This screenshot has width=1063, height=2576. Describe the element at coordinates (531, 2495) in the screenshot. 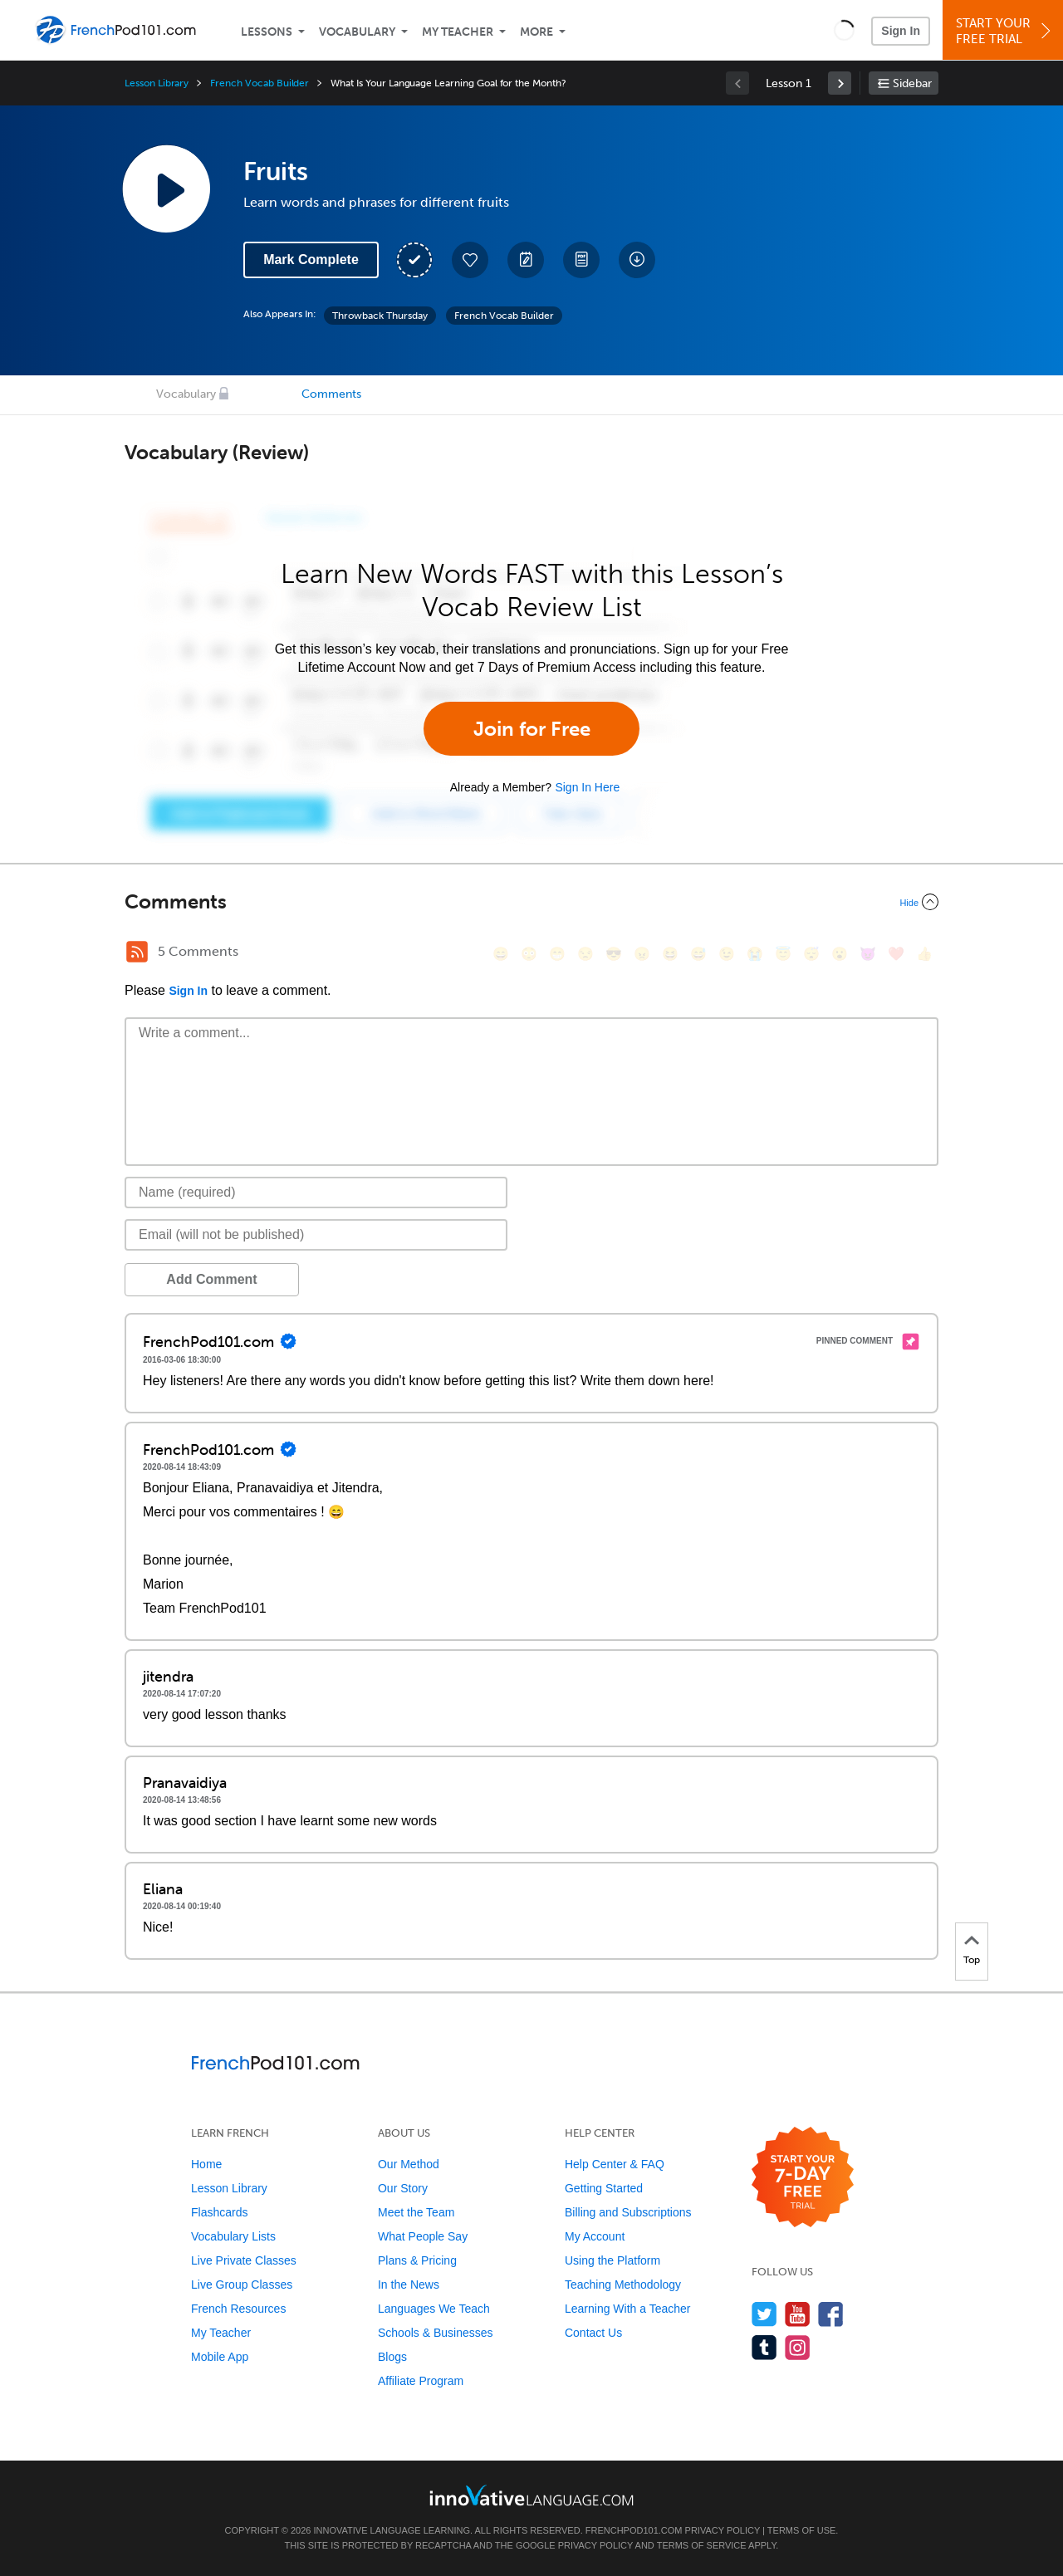

I see `[Go to www.innovativelanguage.com]` at that location.